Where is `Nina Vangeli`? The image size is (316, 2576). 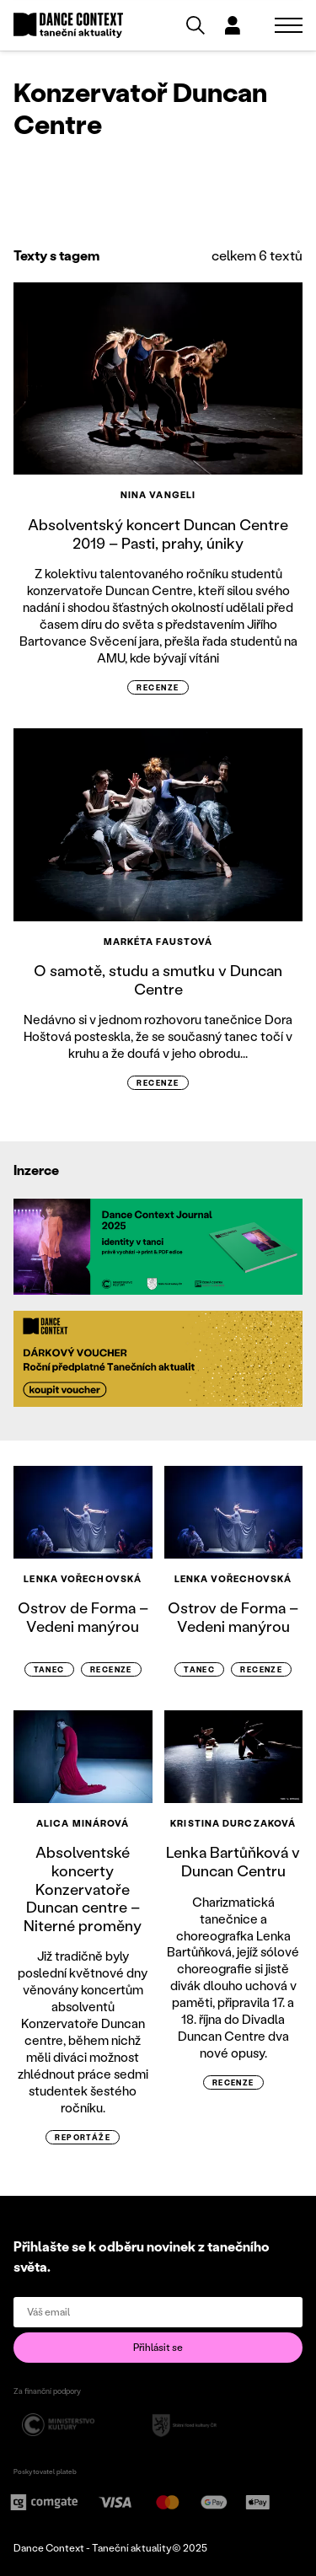 Nina Vangeli is located at coordinates (158, 495).